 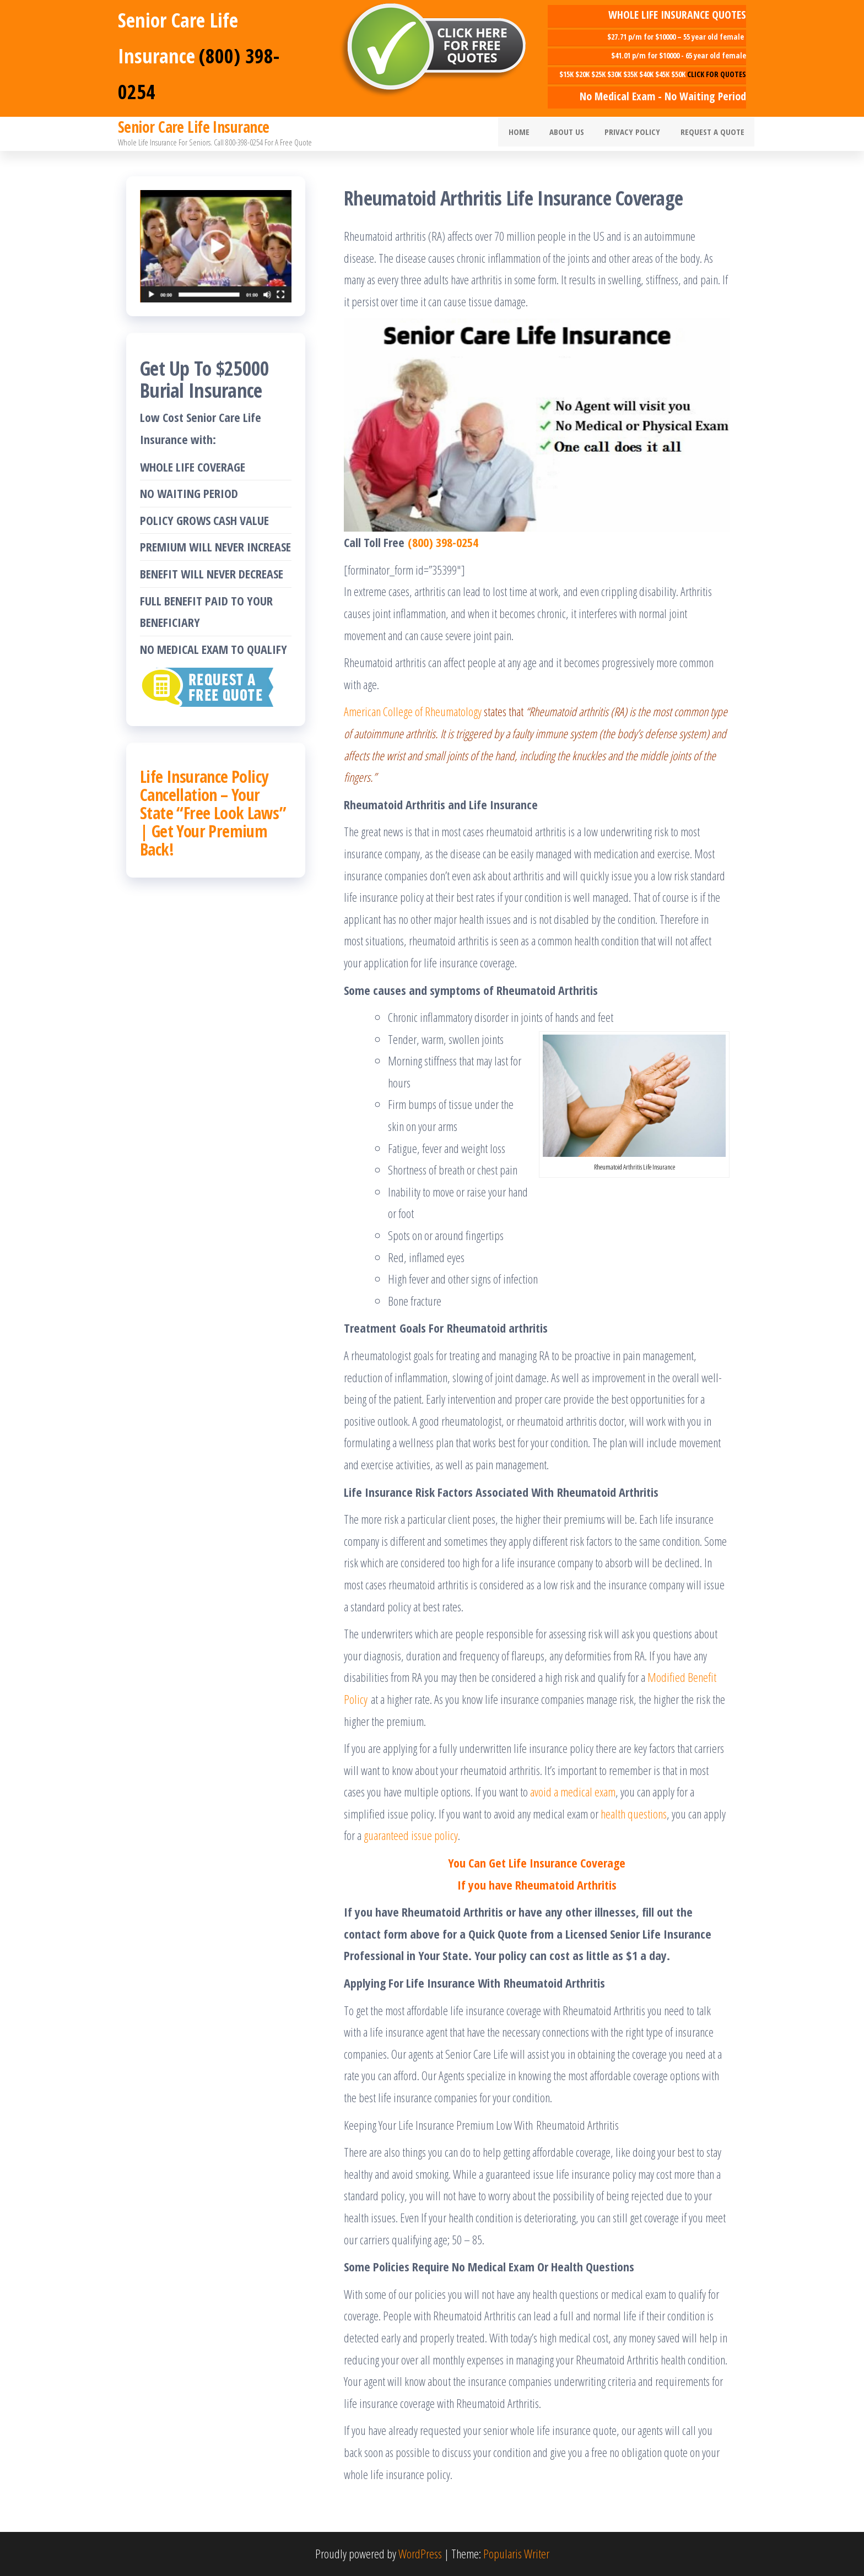 I want to click on About Us, so click(x=576, y=133).